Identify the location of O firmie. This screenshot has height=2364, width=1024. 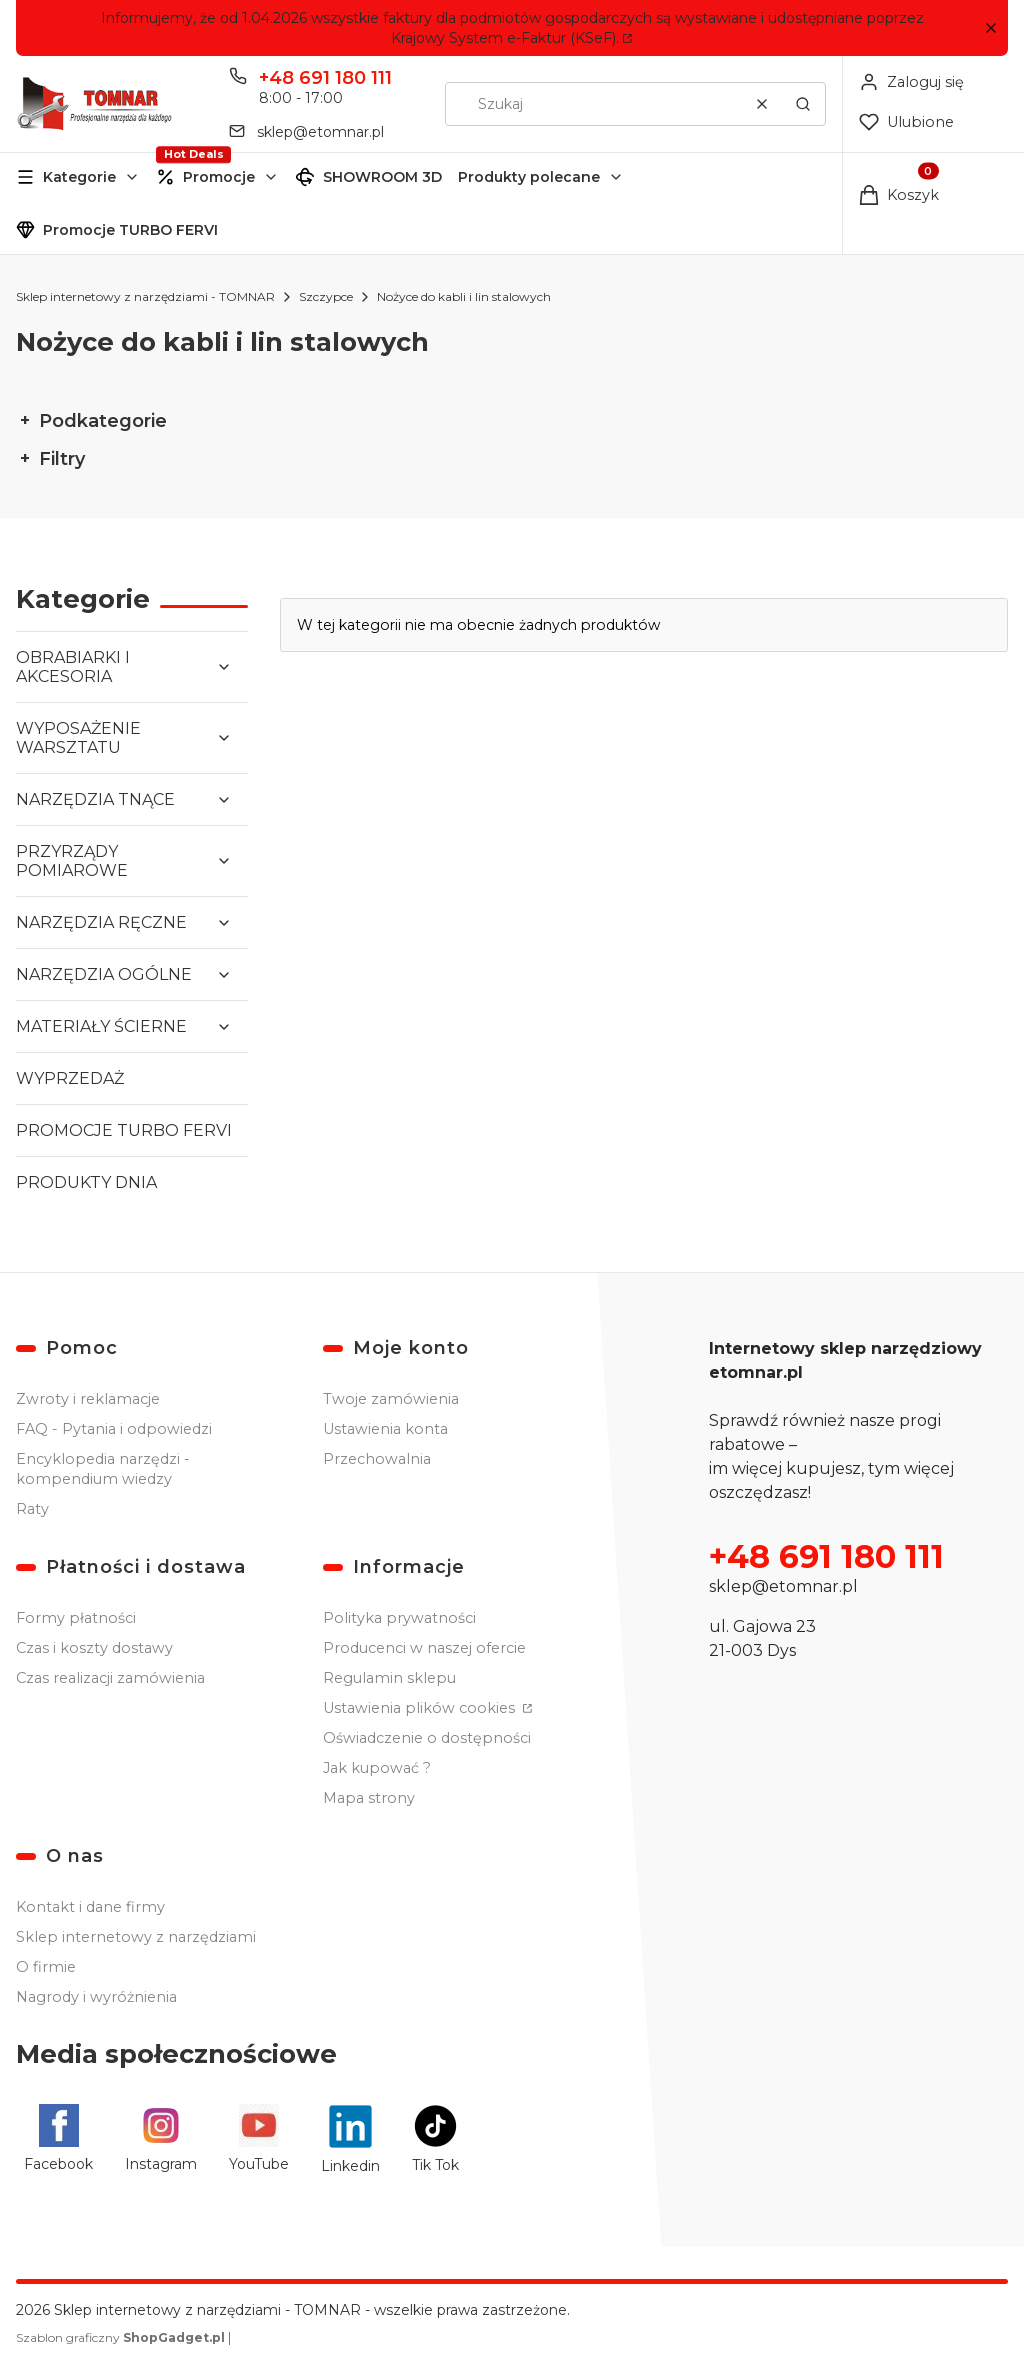
(46, 1967).